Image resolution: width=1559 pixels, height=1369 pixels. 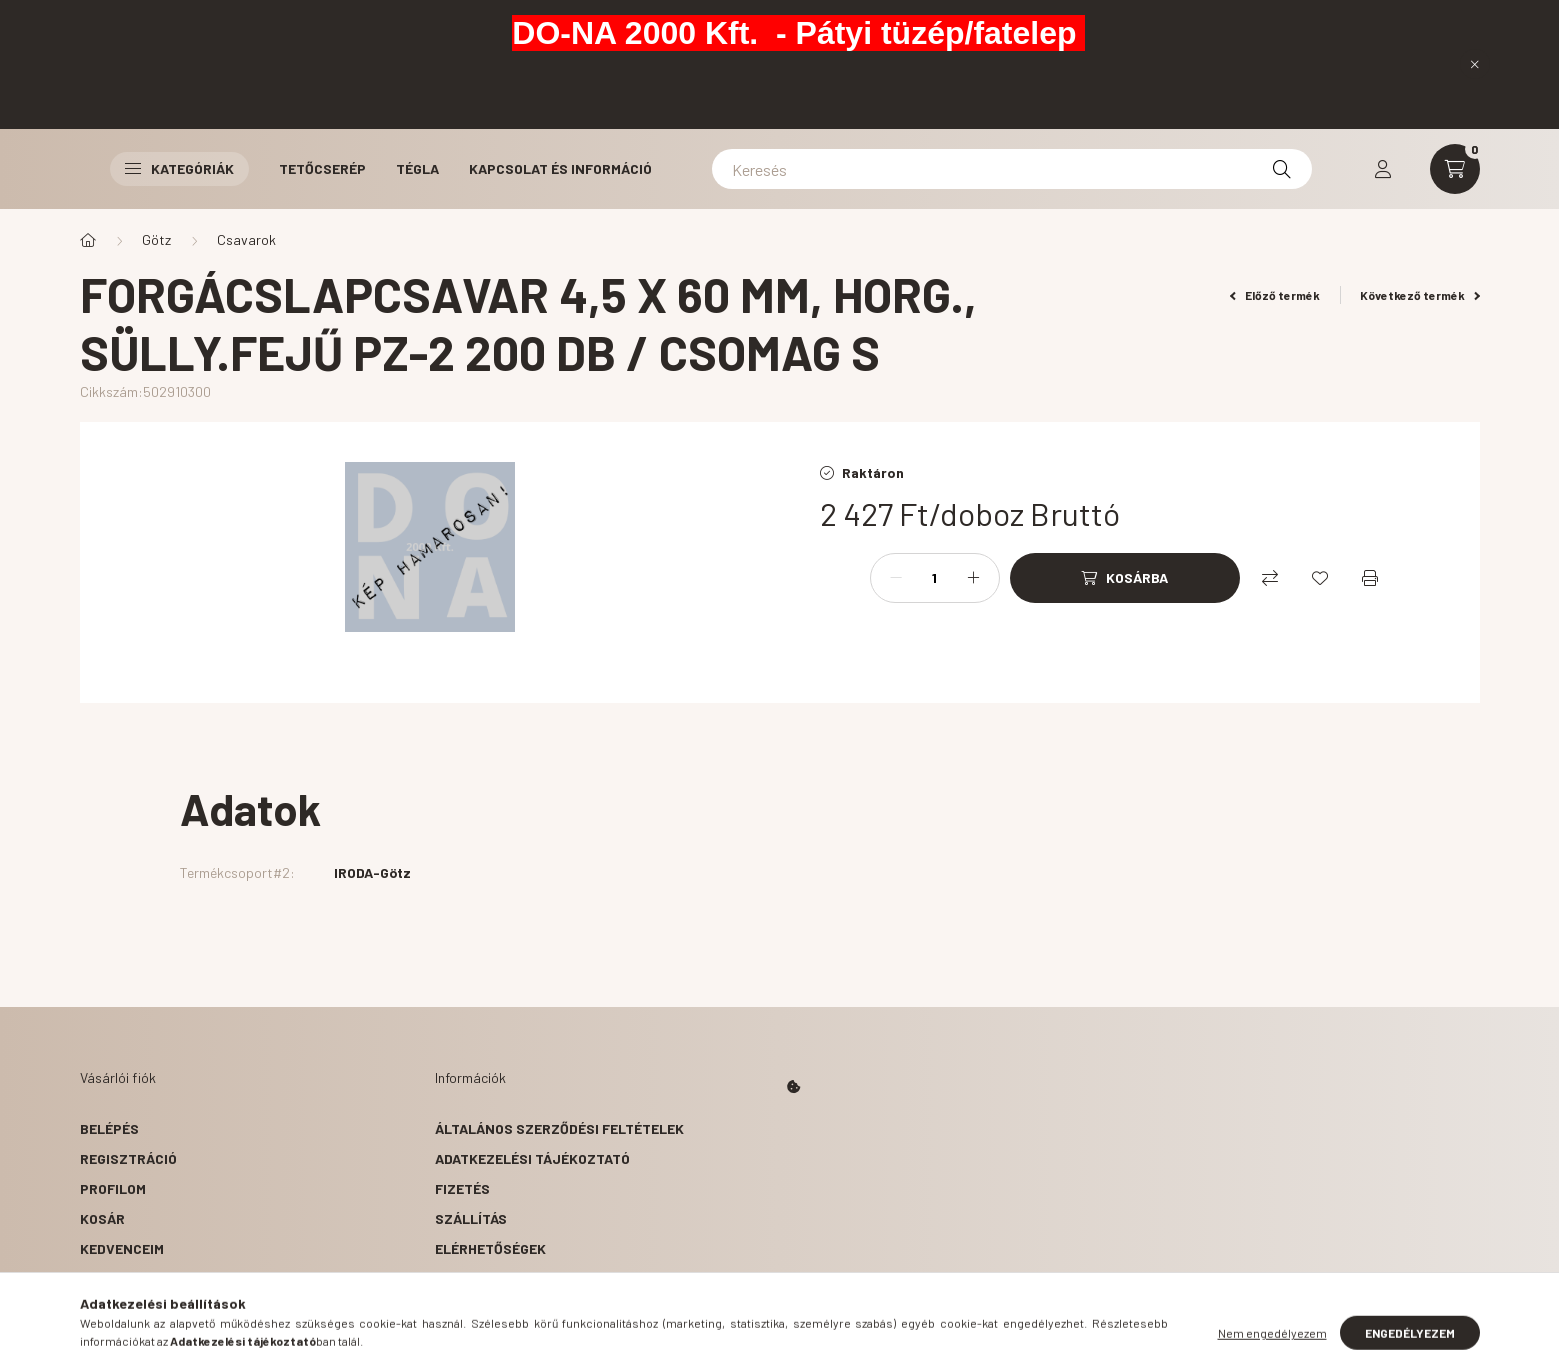 What do you see at coordinates (1270, 578) in the screenshot?
I see `[Összehasonlítás]` at bounding box center [1270, 578].